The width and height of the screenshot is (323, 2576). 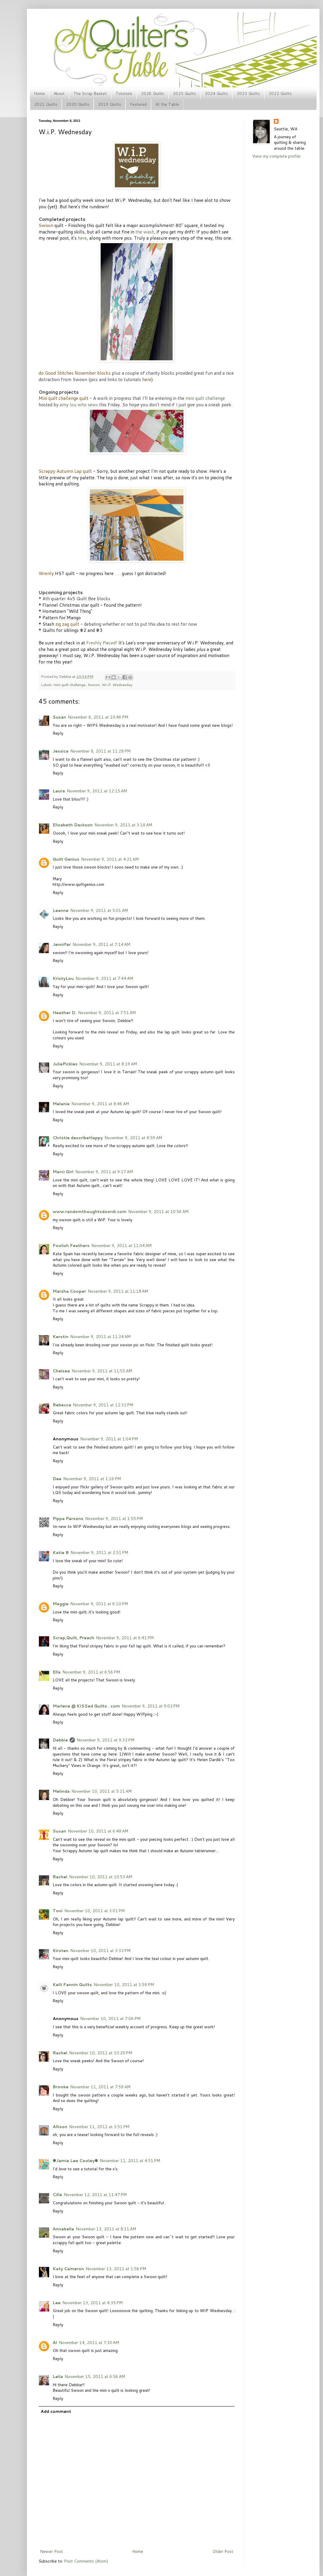 I want to click on November 9, 2011 at 8:46 AM, so click(x=100, y=1104).